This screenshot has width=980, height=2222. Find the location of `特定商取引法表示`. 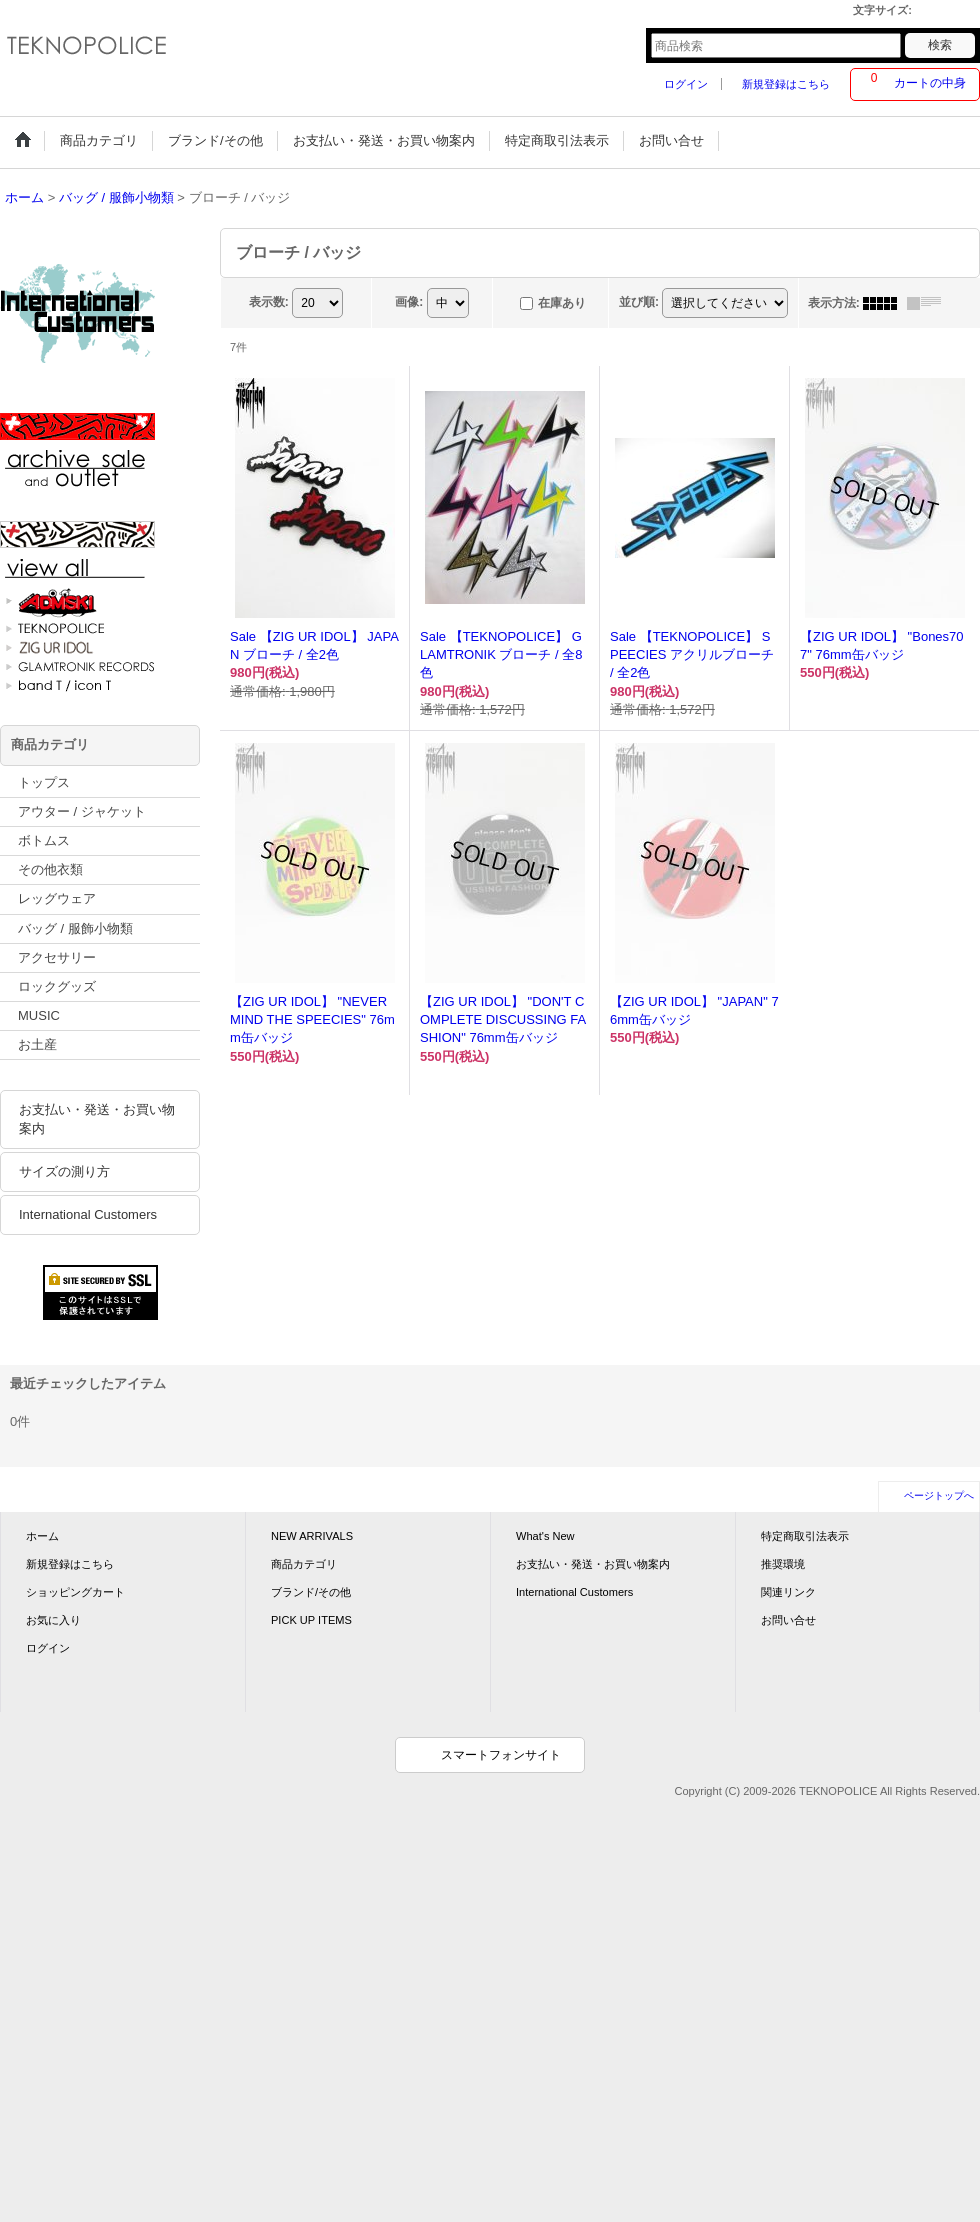

特定商取引法表示 is located at coordinates (805, 1536).